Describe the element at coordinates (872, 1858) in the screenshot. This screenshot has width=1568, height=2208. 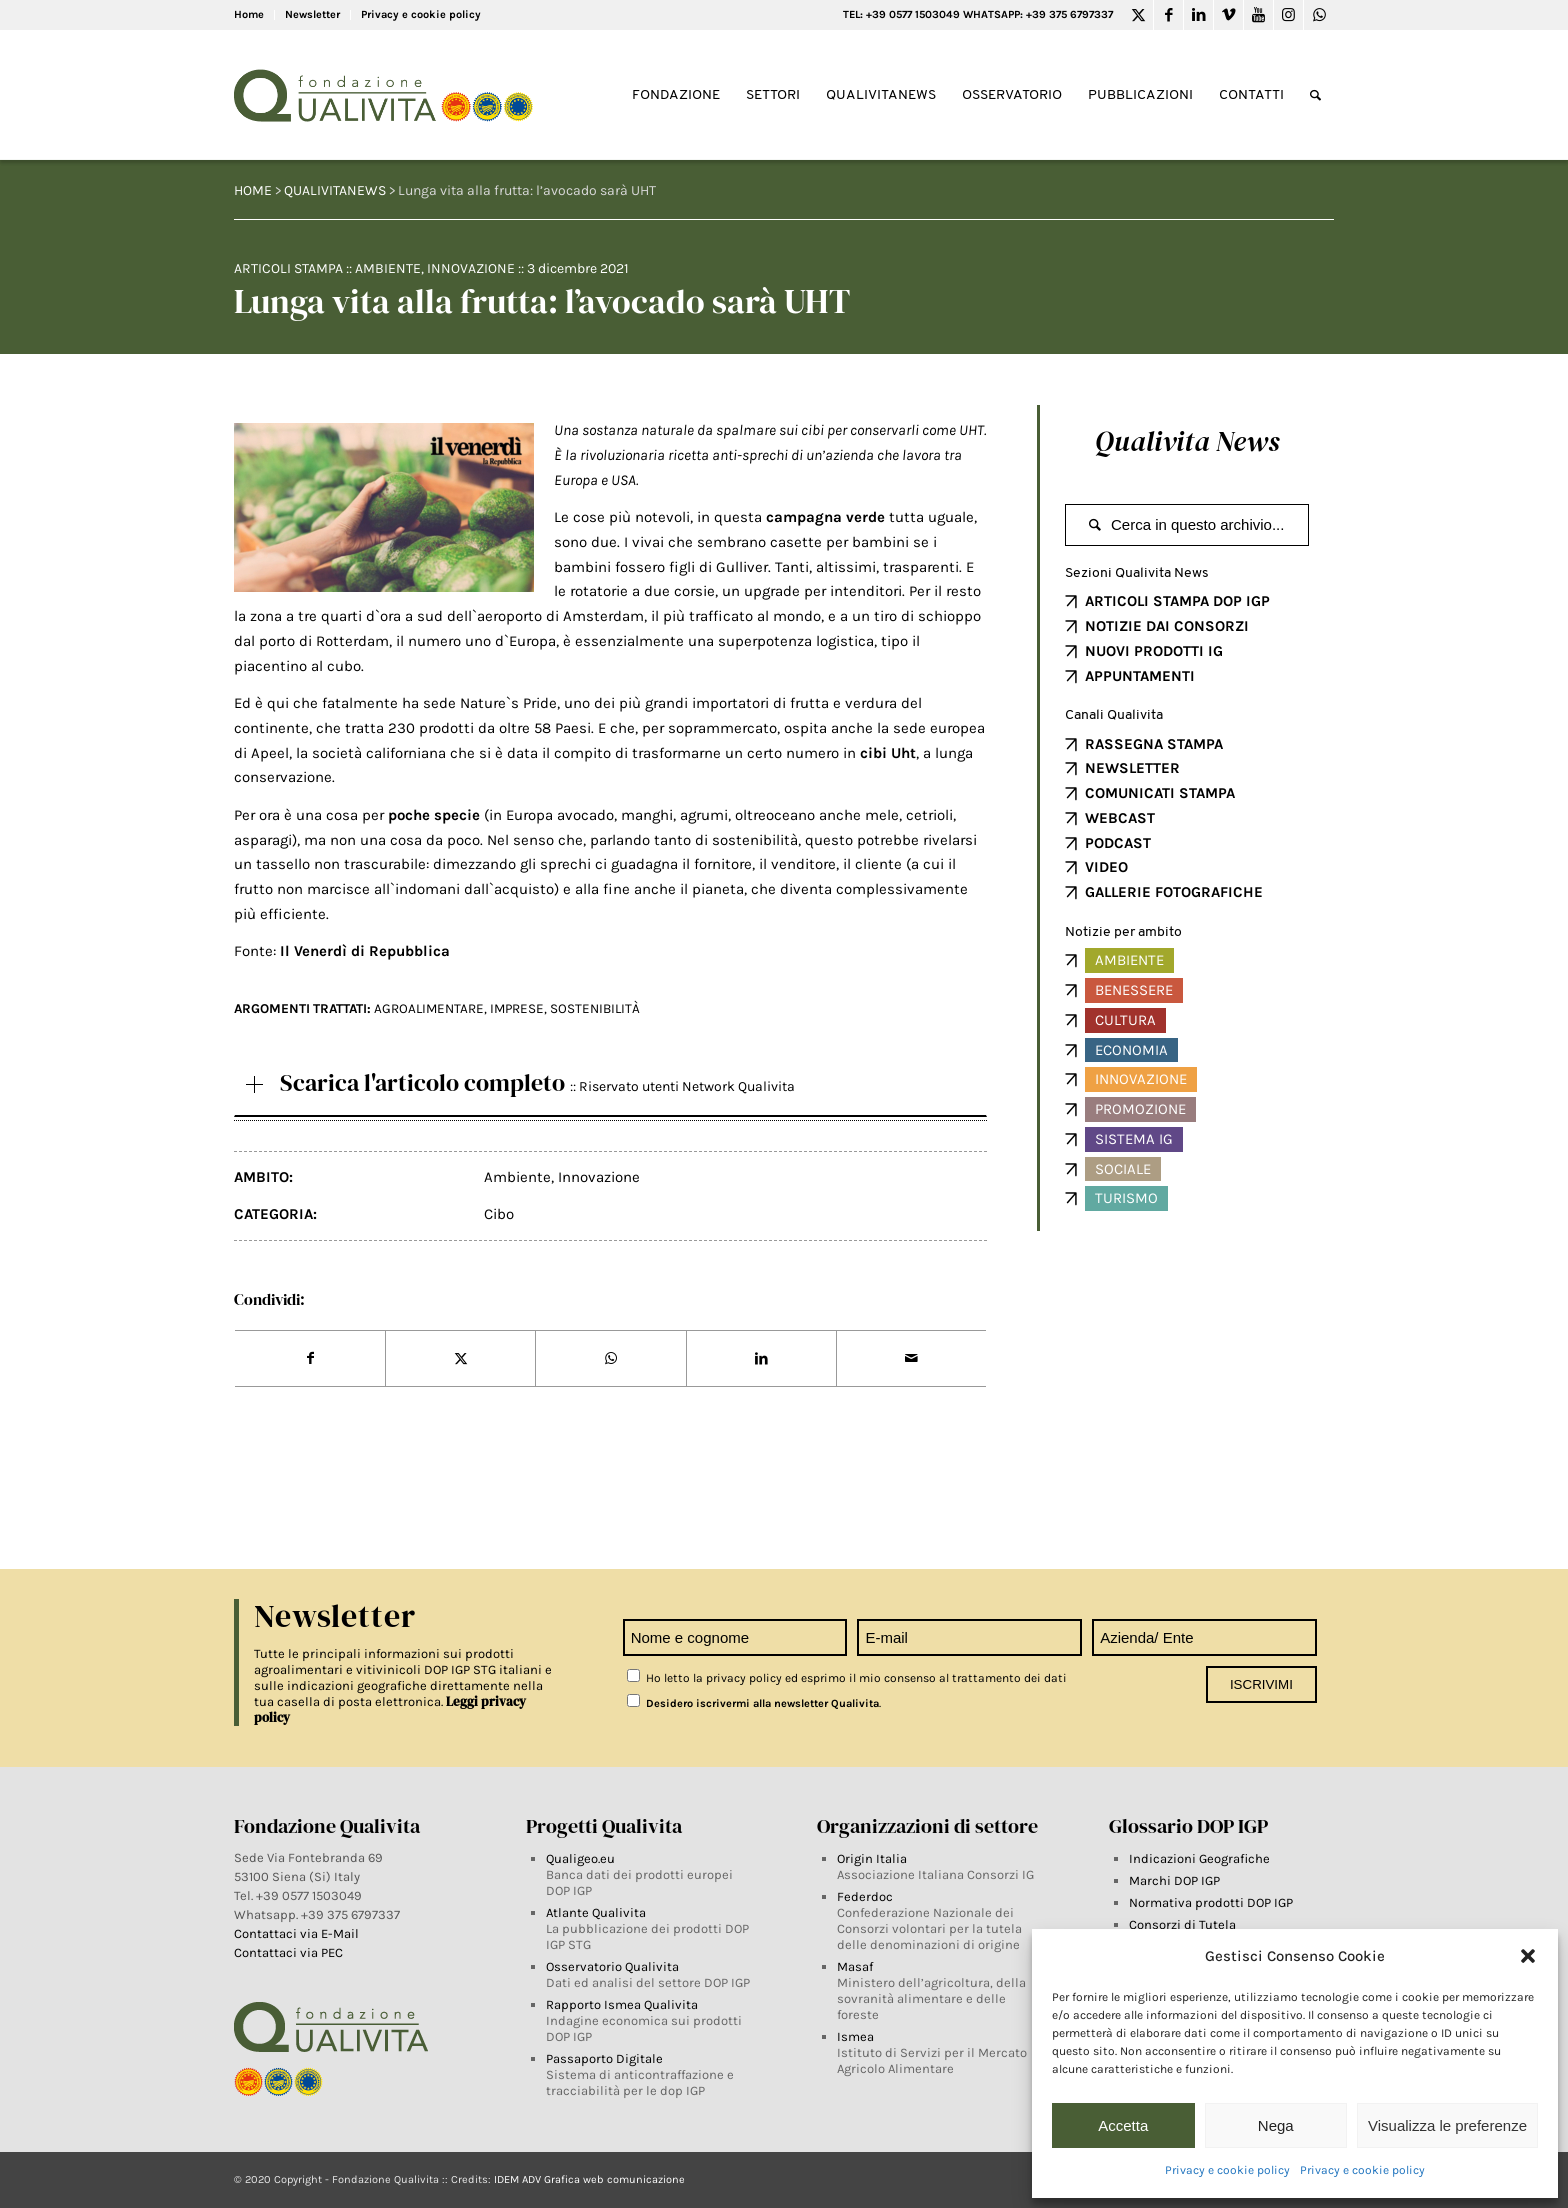
I see `Origin Italia` at that location.